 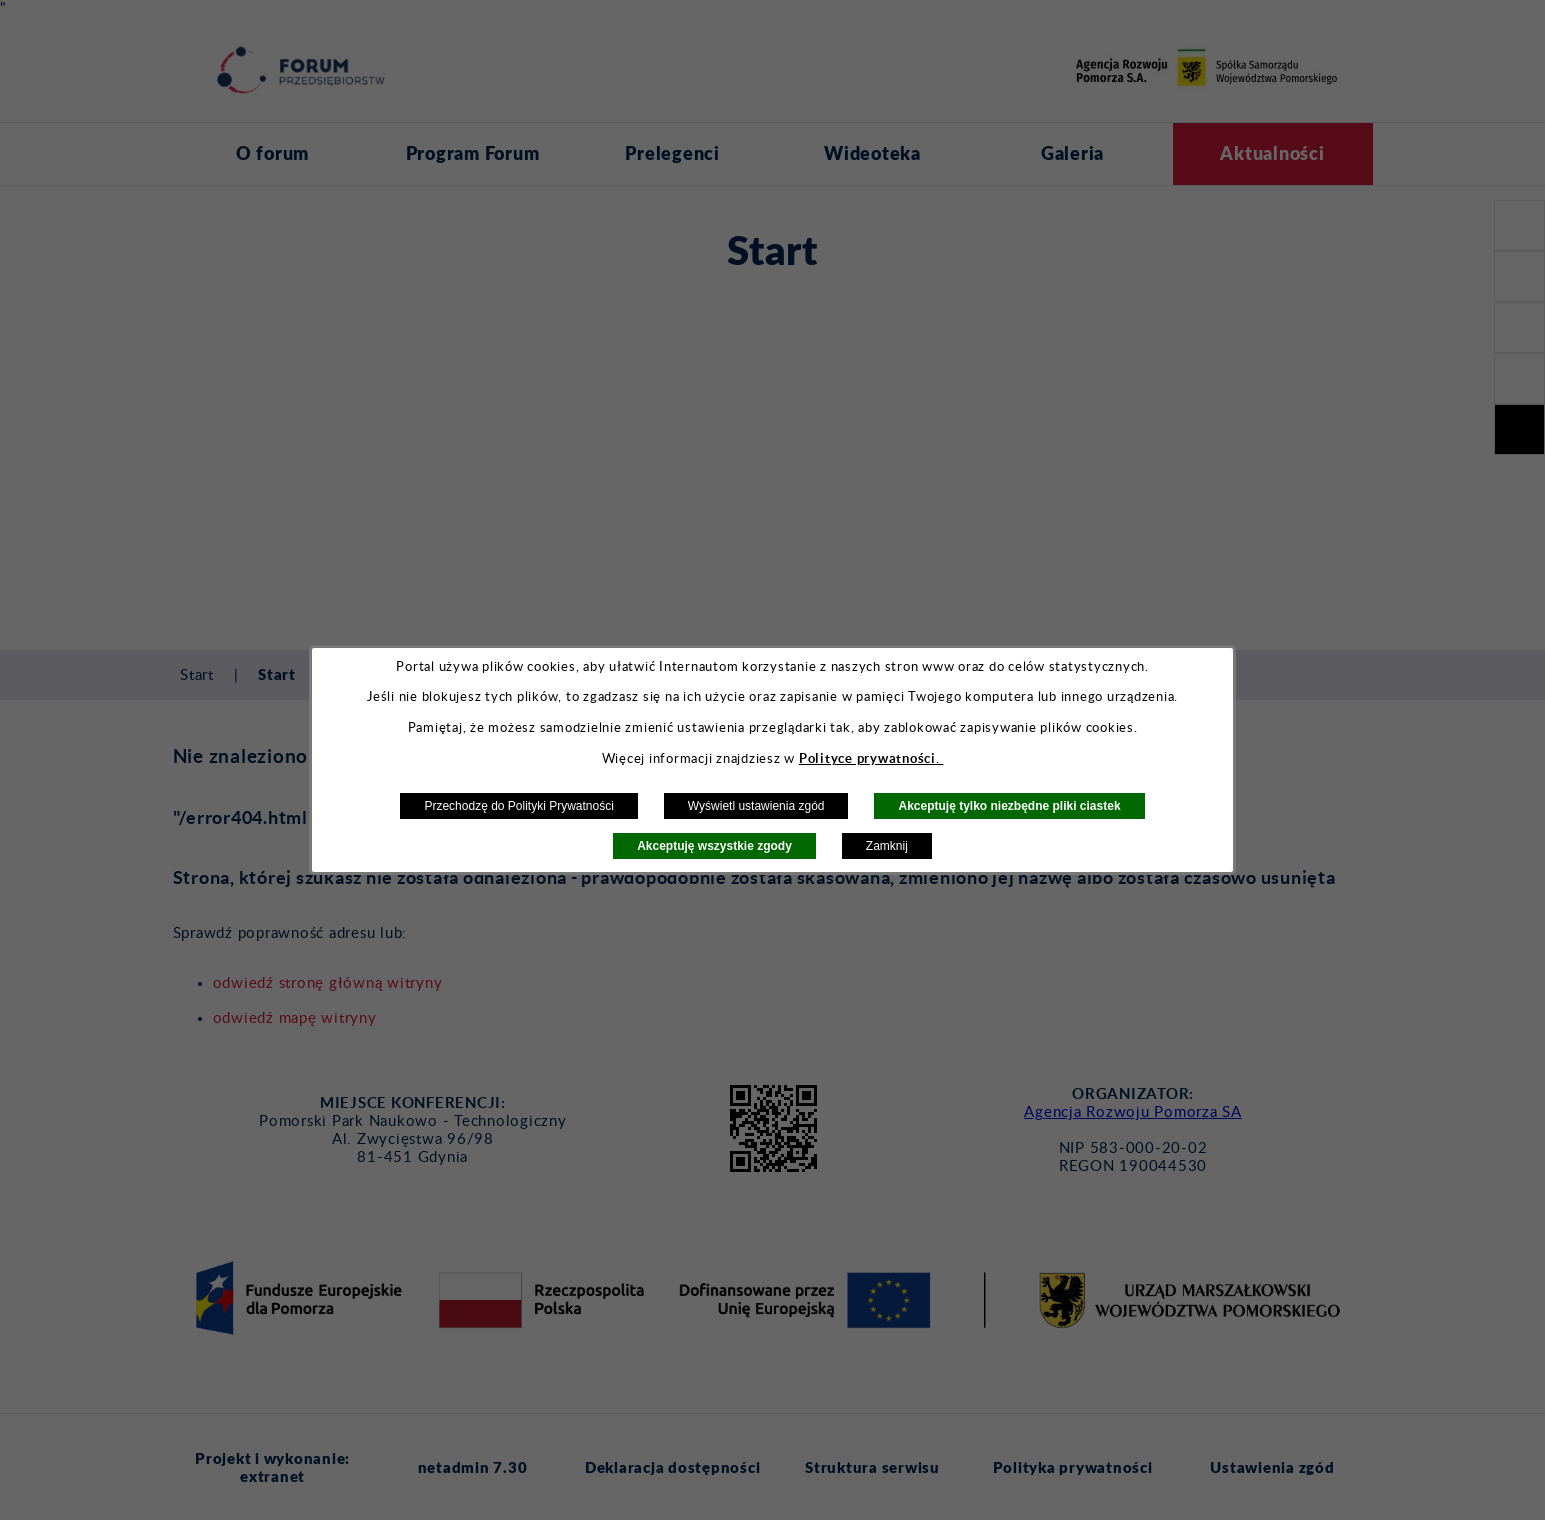 I want to click on Zamknij, so click(x=887, y=846).